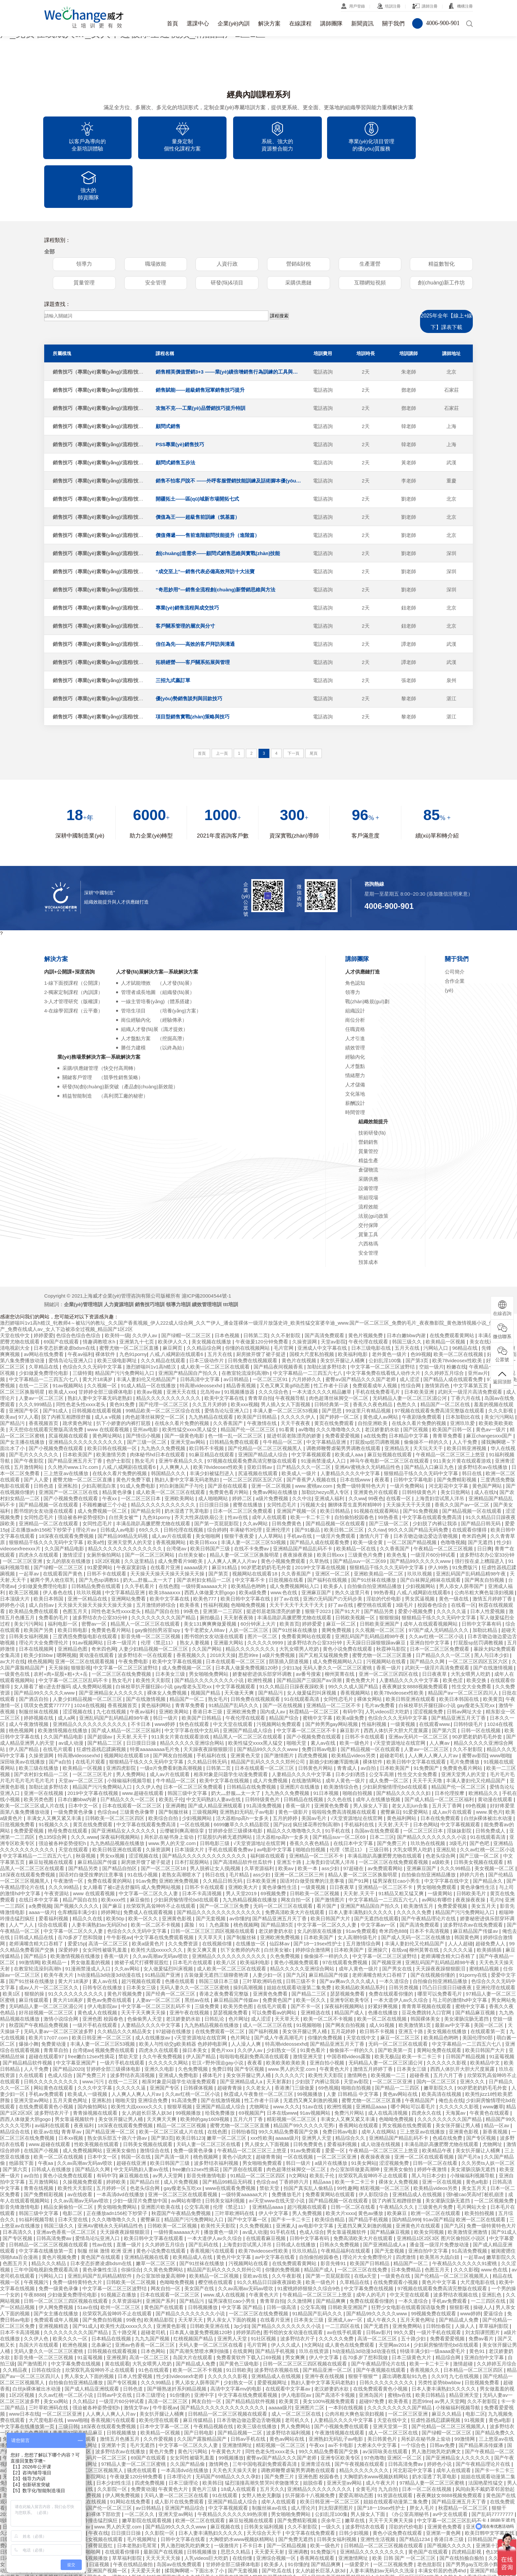 This screenshot has width=517, height=2576. I want to click on 99久久爱, so click(404, 2284).